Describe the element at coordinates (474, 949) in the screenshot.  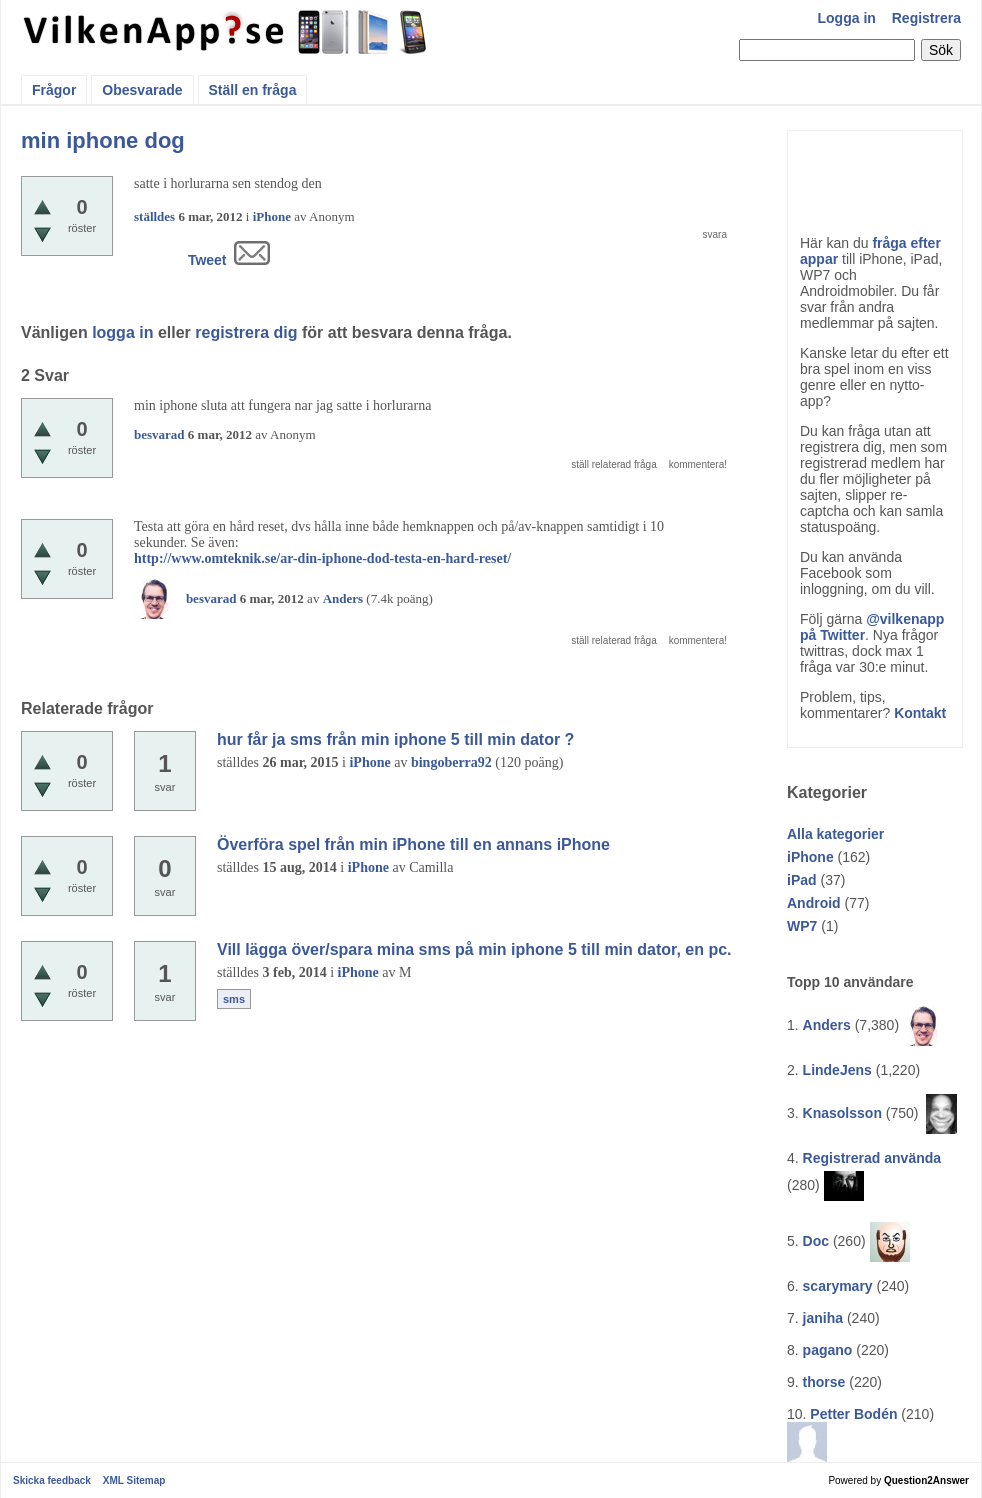
I see `Vill lägga över/spara mina sms på min iphone 5 till min dator, en pc.` at that location.